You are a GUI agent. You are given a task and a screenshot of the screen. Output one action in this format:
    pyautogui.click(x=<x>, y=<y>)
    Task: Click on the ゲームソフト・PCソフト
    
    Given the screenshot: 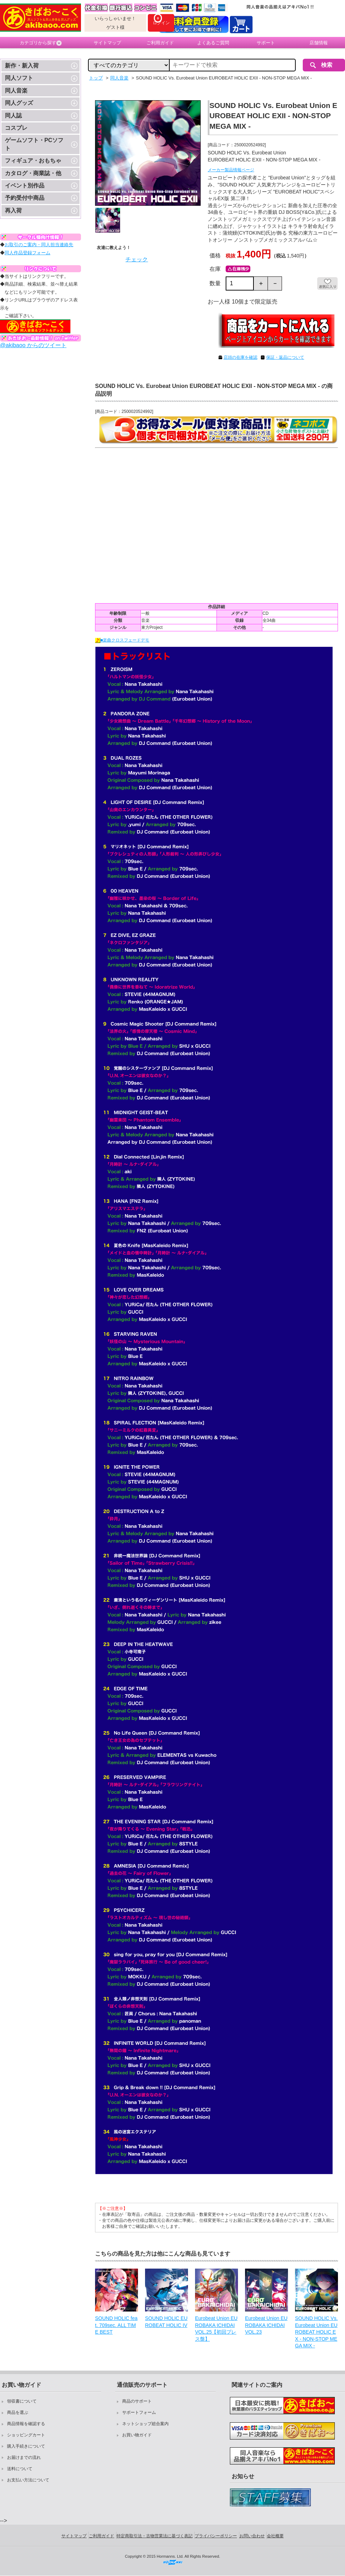 What is the action you would take?
    pyautogui.click(x=34, y=144)
    